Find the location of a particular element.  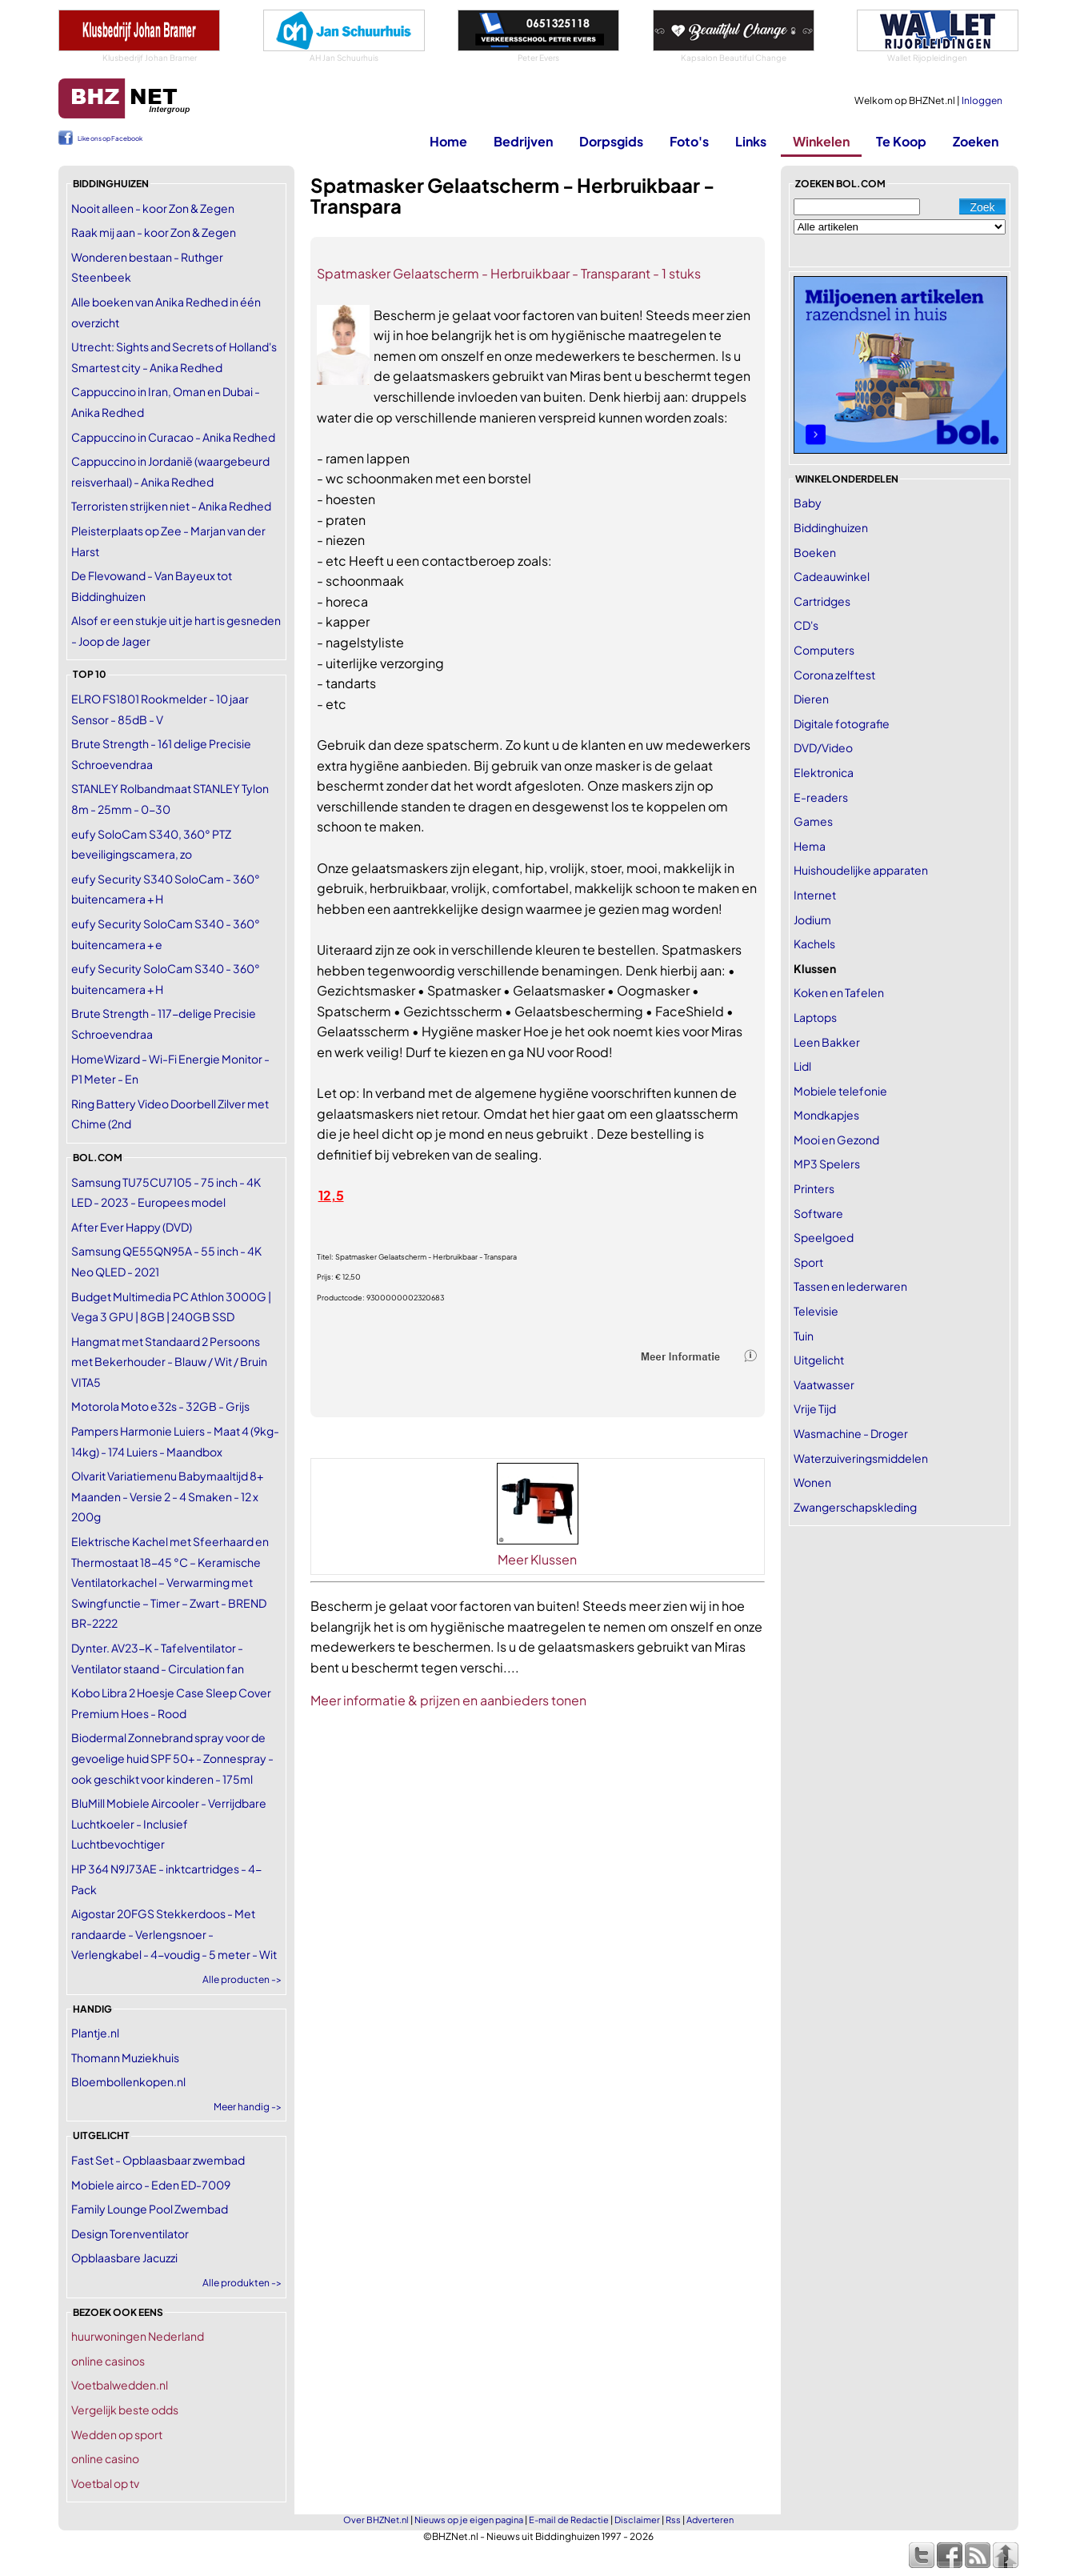

Aigostar 20FGS Stekkerdoos - Met randaarde - Verlengsnoer - Verlengkabel - 4-voudig - 5 meter - Wit is located at coordinates (174, 1933).